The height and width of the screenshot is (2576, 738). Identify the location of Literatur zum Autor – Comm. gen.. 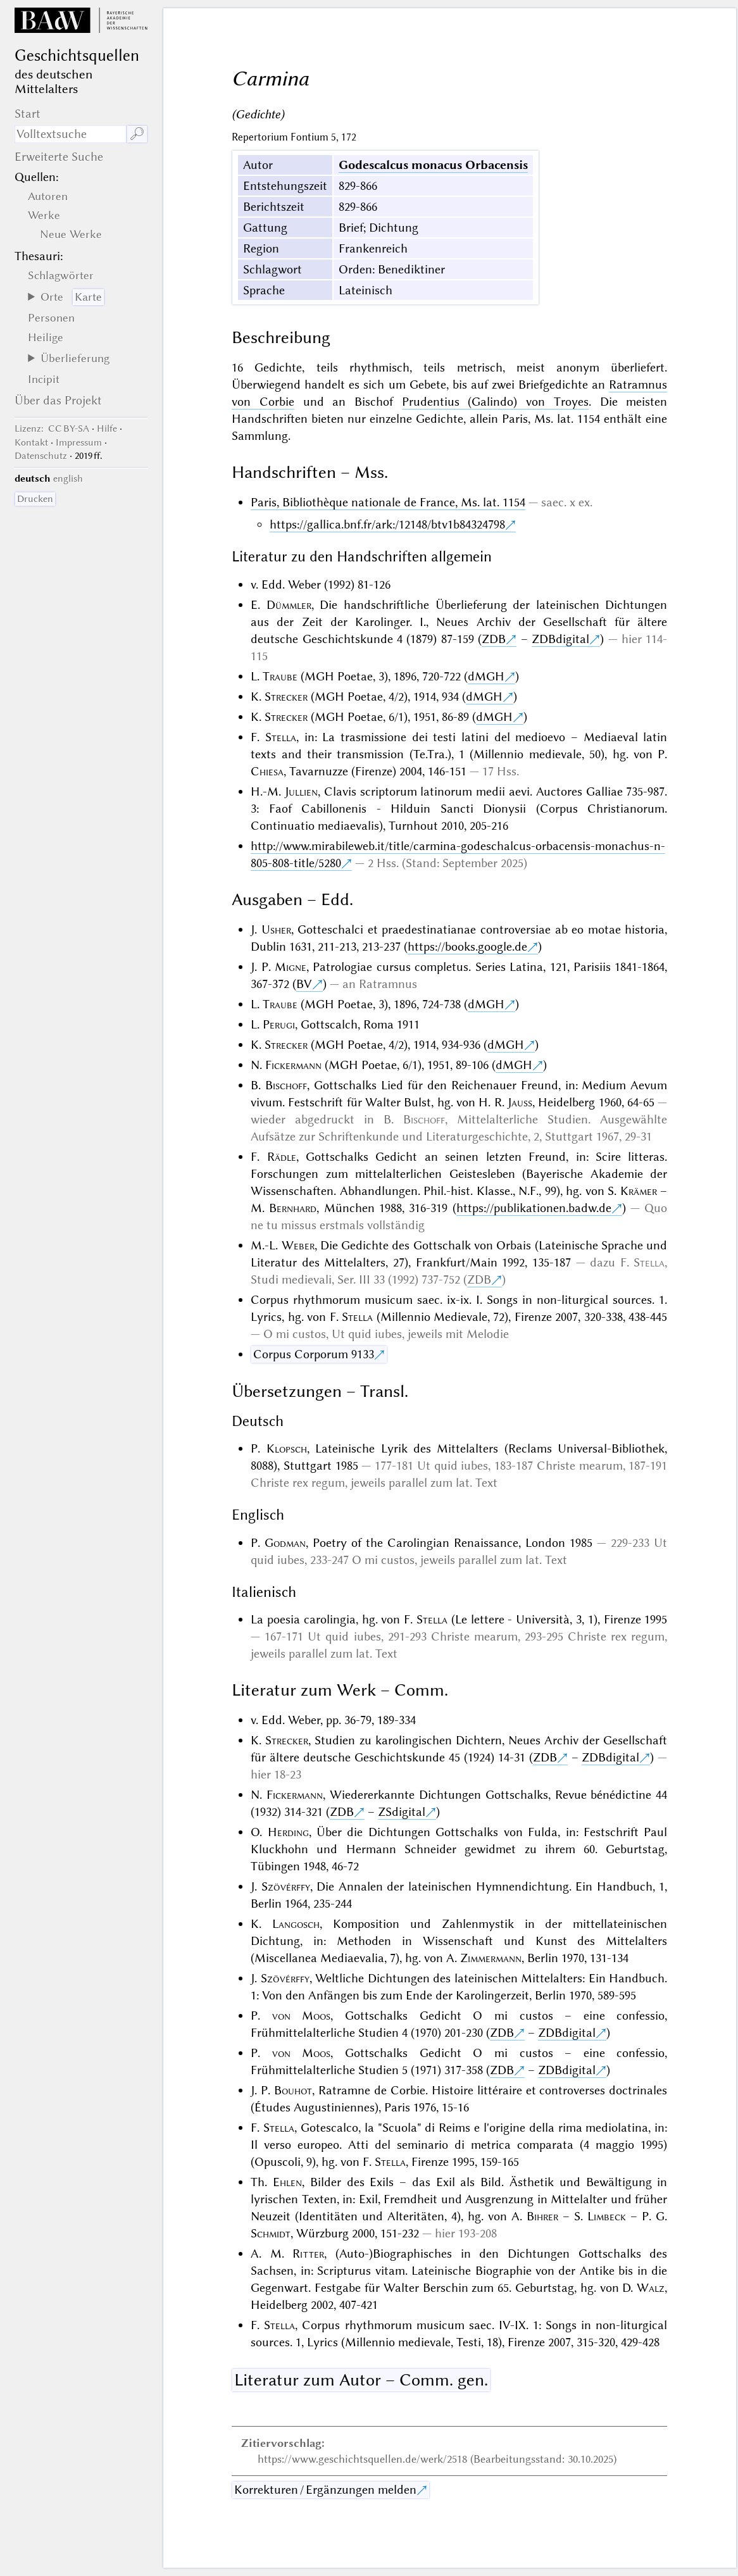
(361, 2380).